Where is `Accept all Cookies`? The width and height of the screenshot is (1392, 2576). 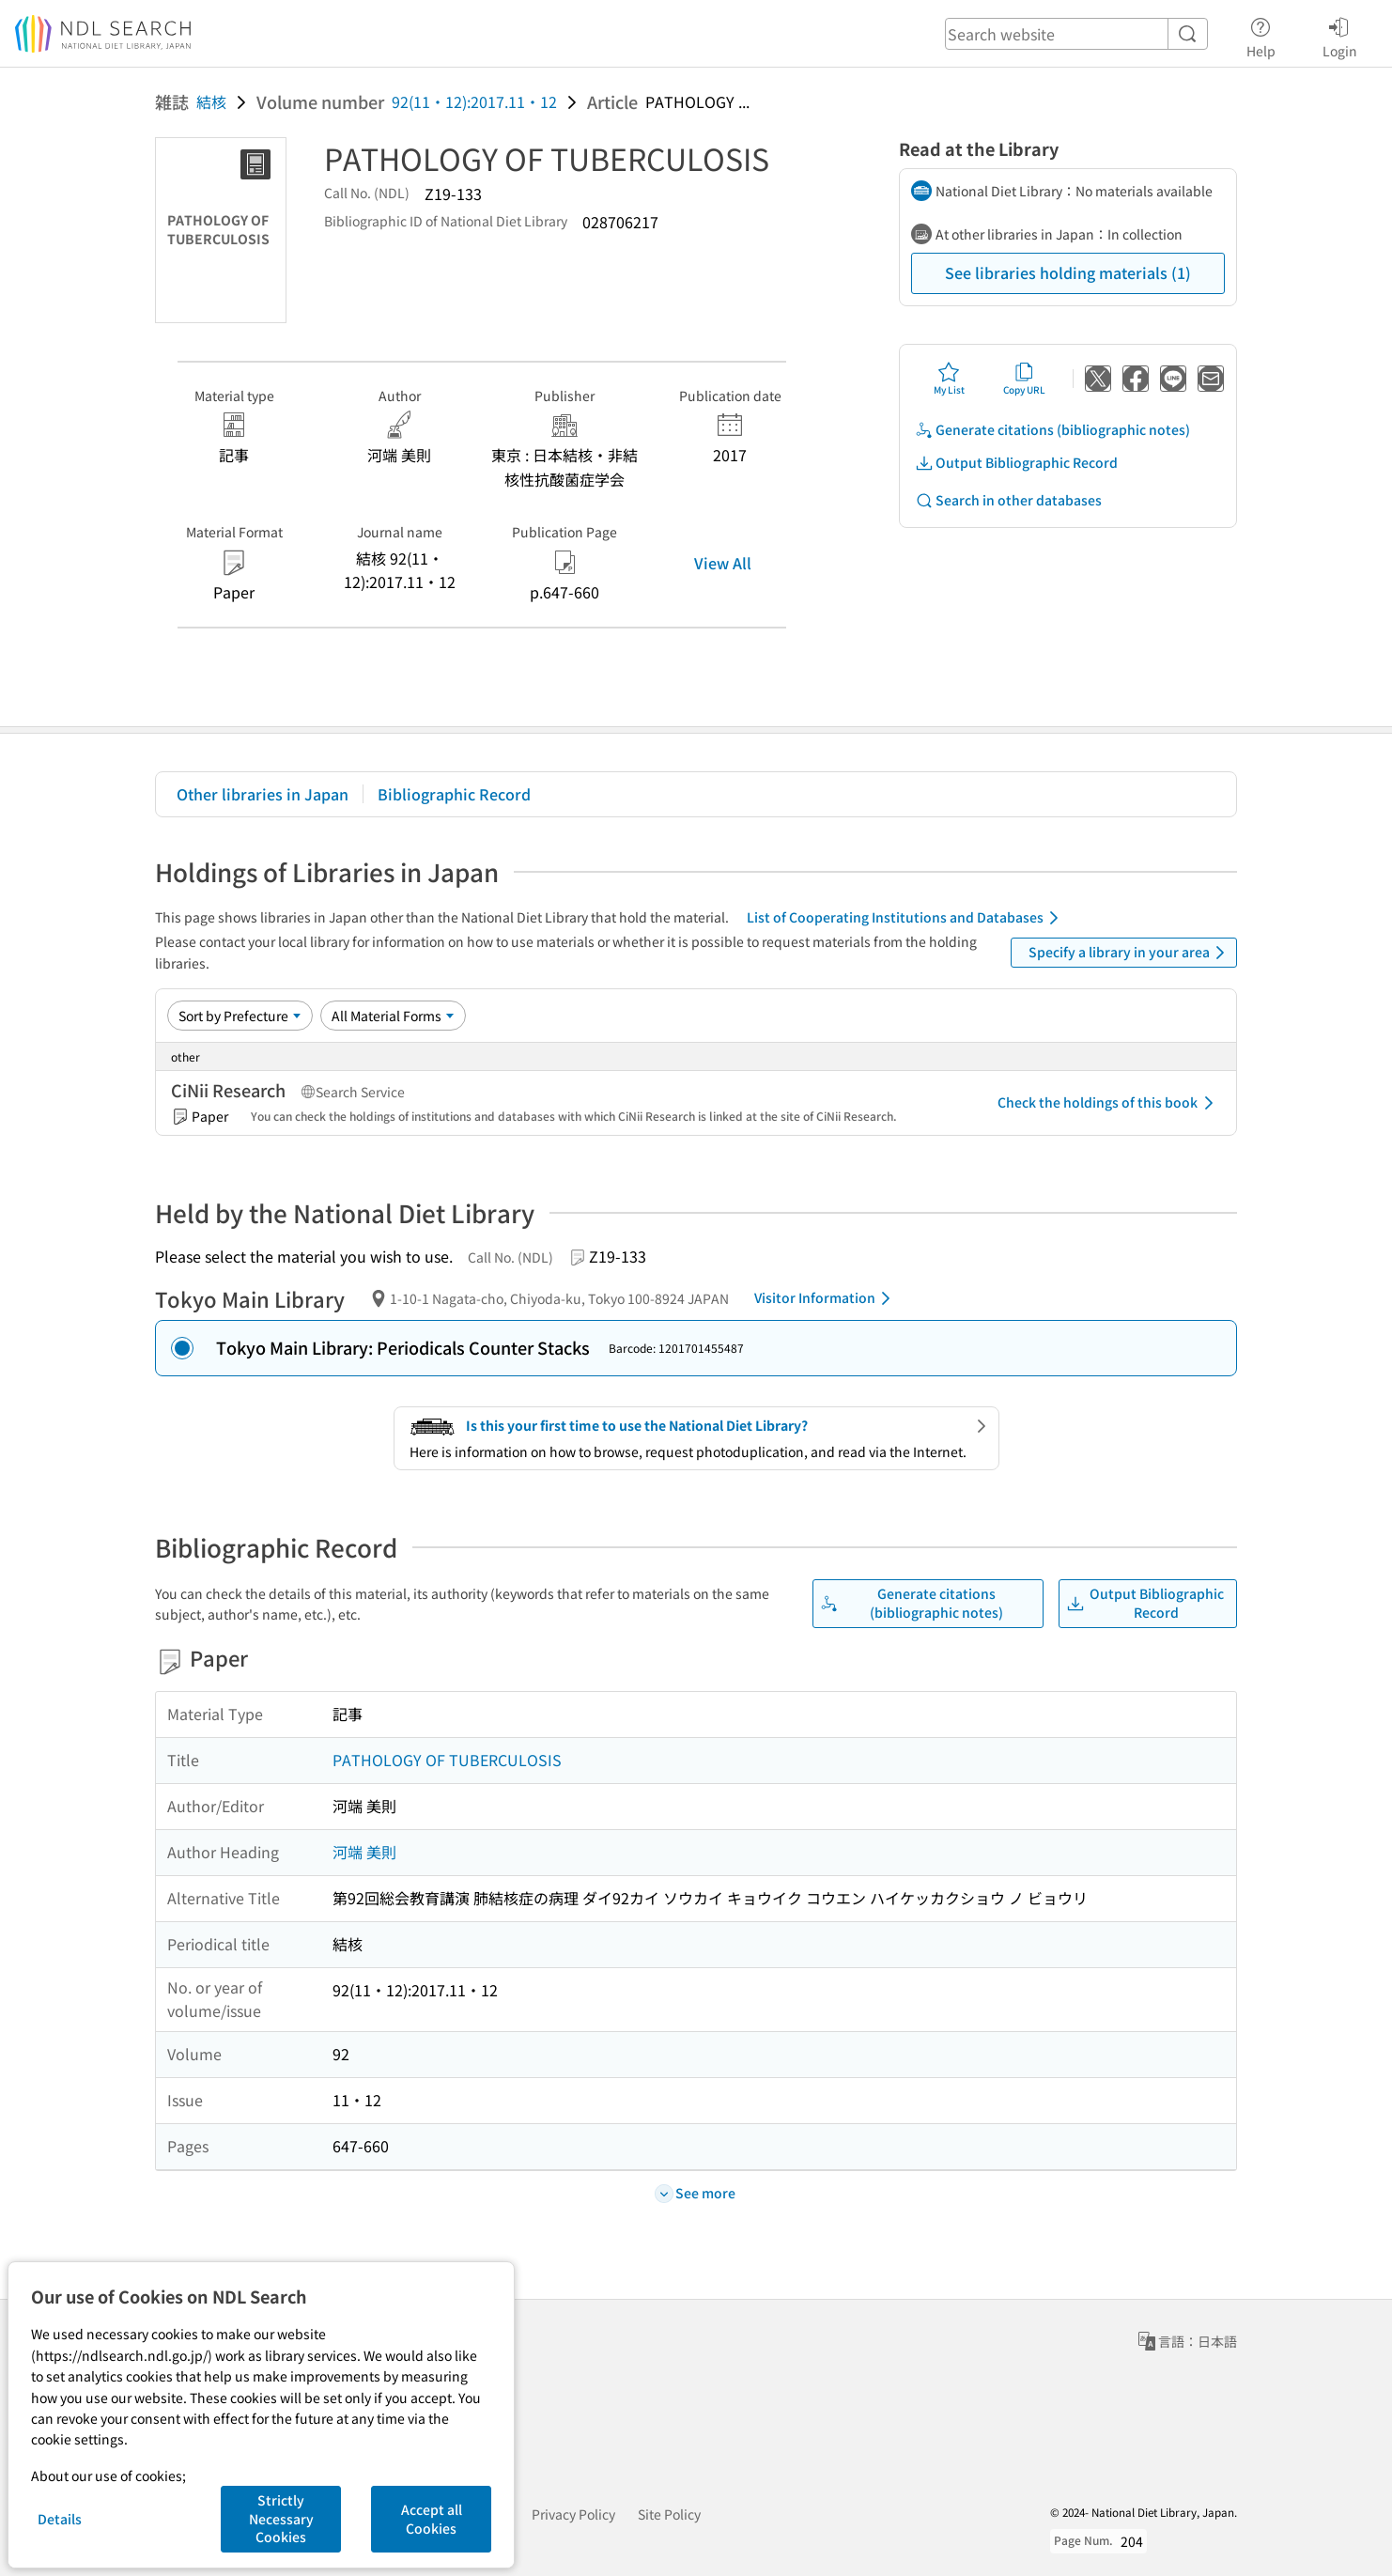
Accept all Cookies is located at coordinates (431, 2518).